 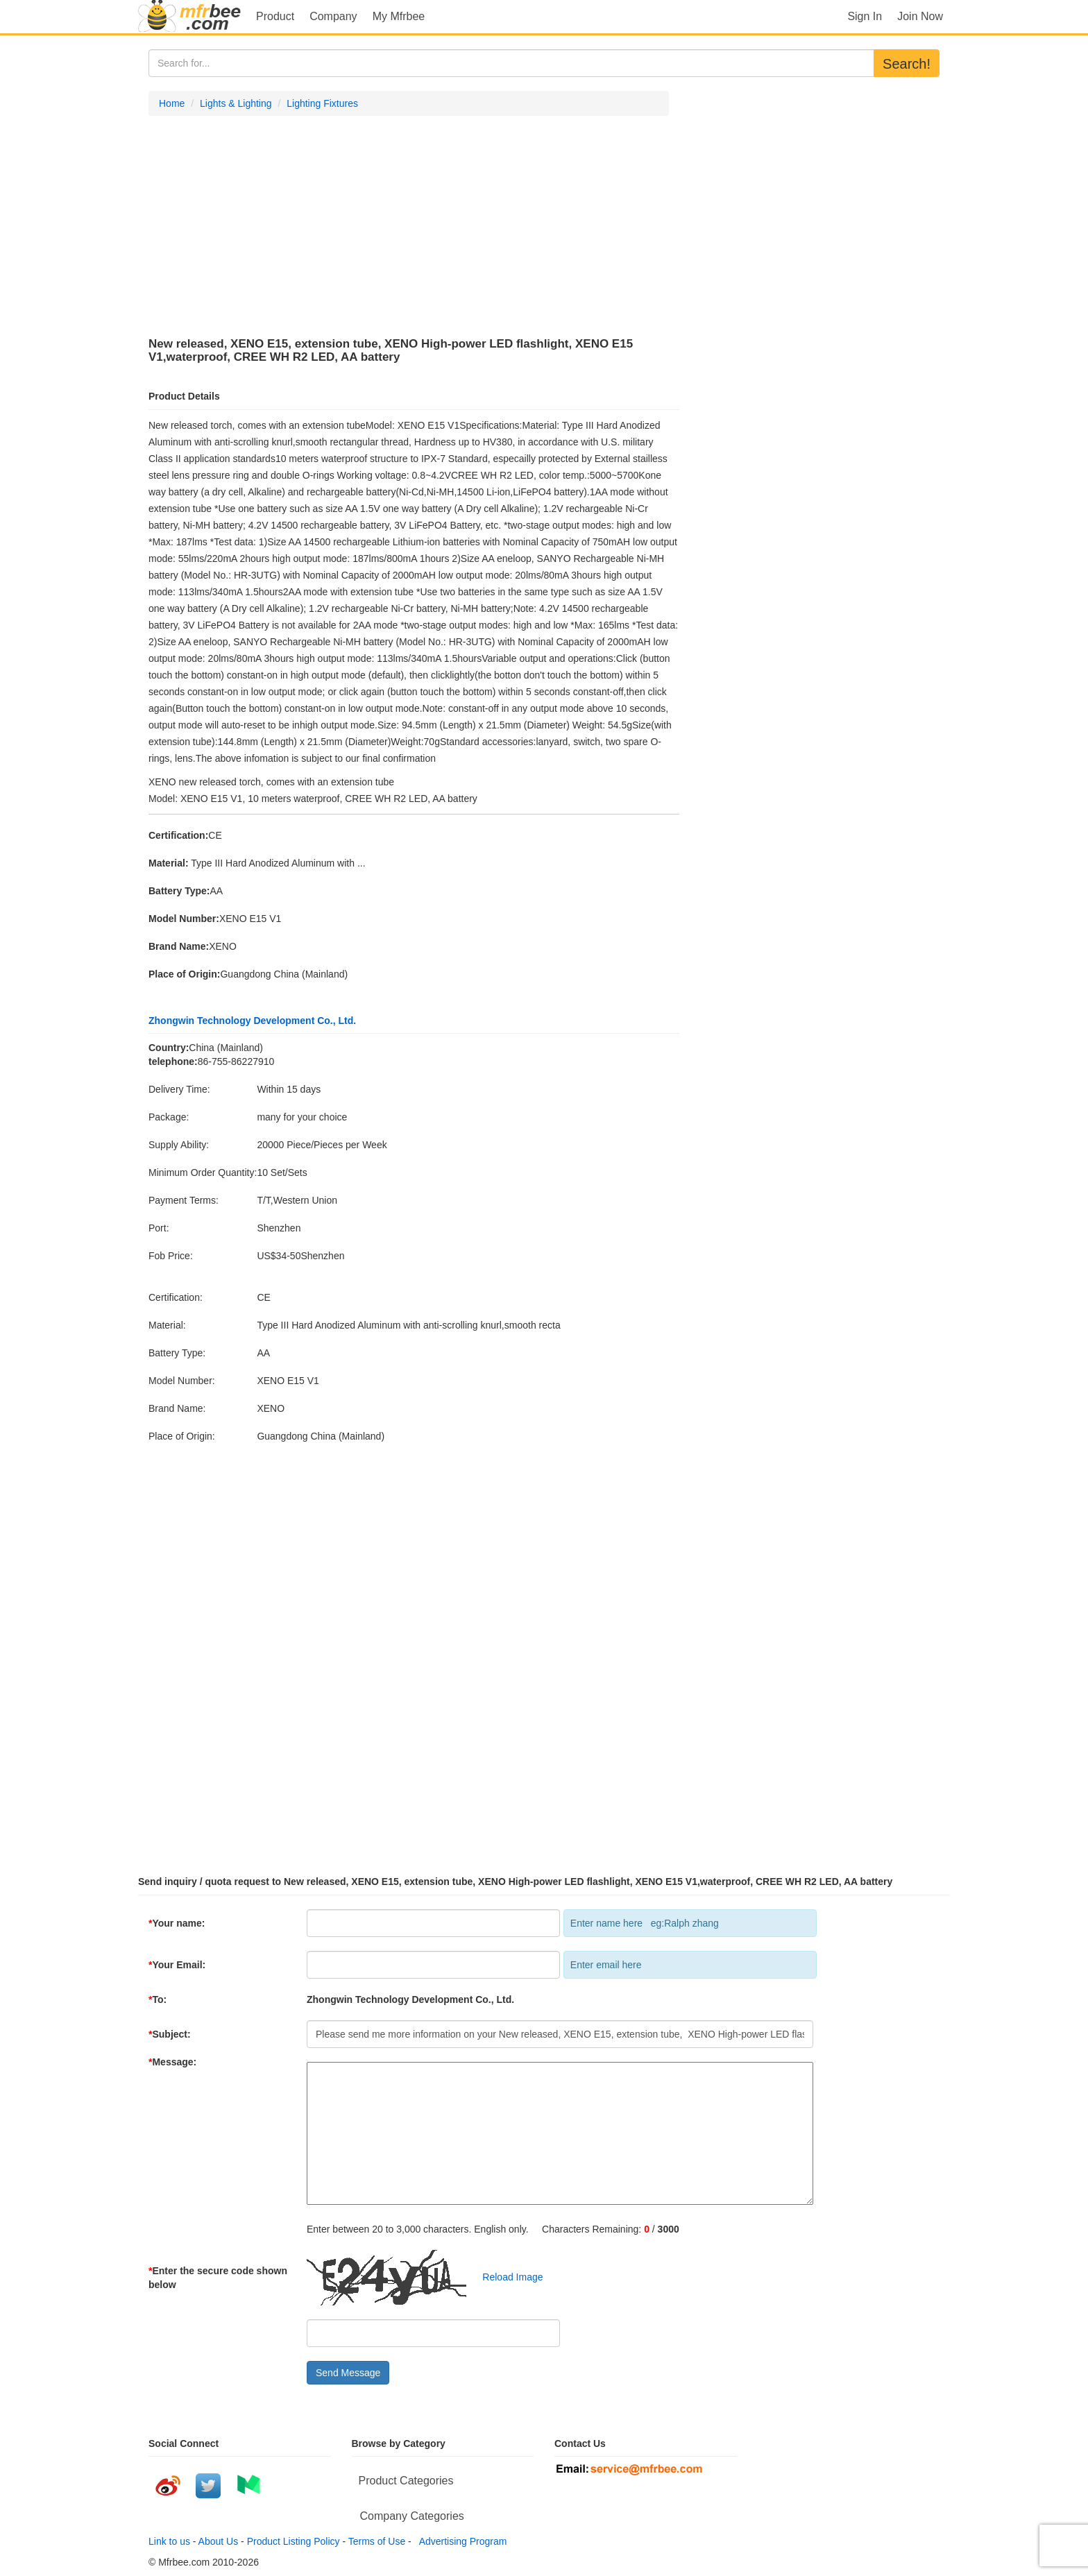 I want to click on Product, so click(x=275, y=16).